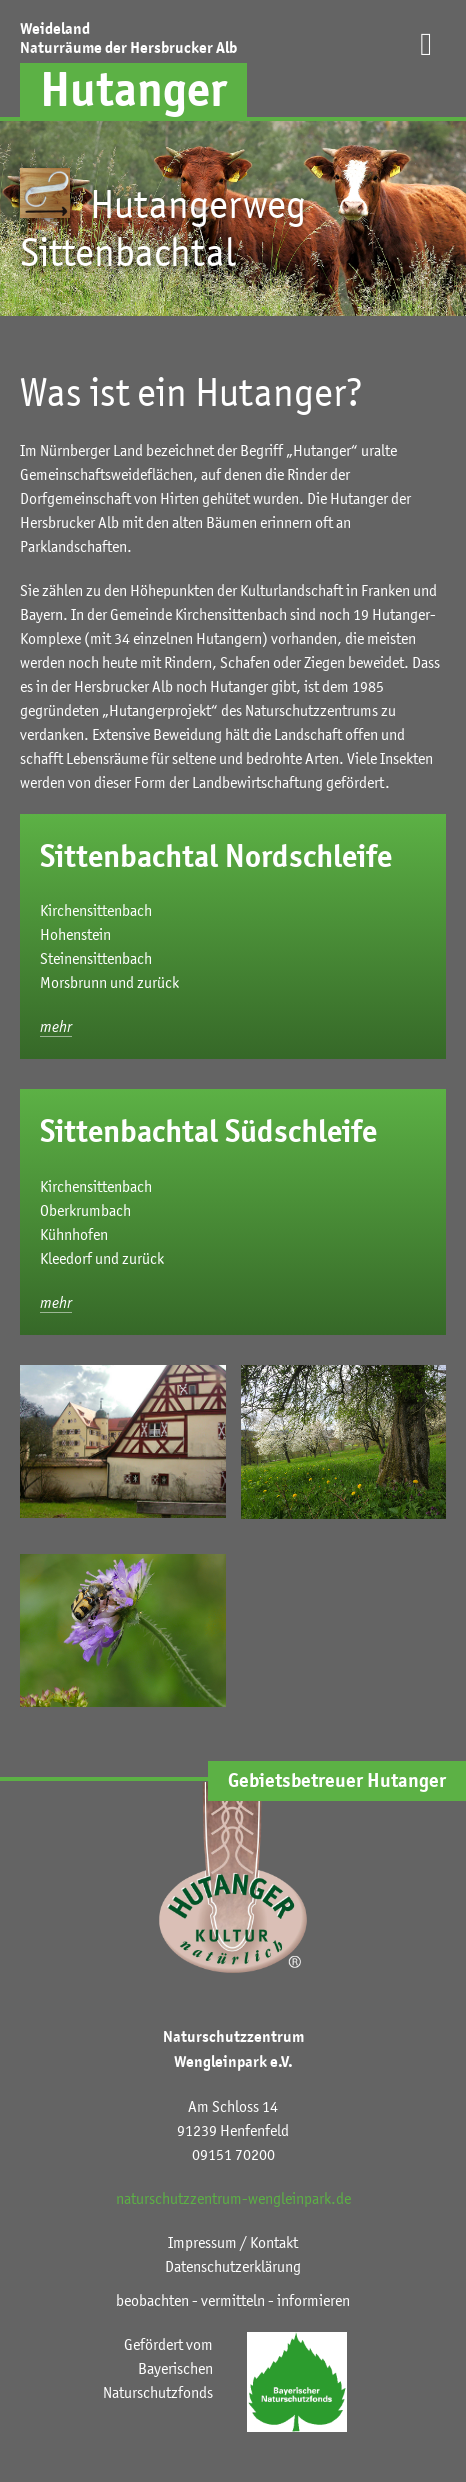 The width and height of the screenshot is (466, 2482). I want to click on [button], so click(426, 68).